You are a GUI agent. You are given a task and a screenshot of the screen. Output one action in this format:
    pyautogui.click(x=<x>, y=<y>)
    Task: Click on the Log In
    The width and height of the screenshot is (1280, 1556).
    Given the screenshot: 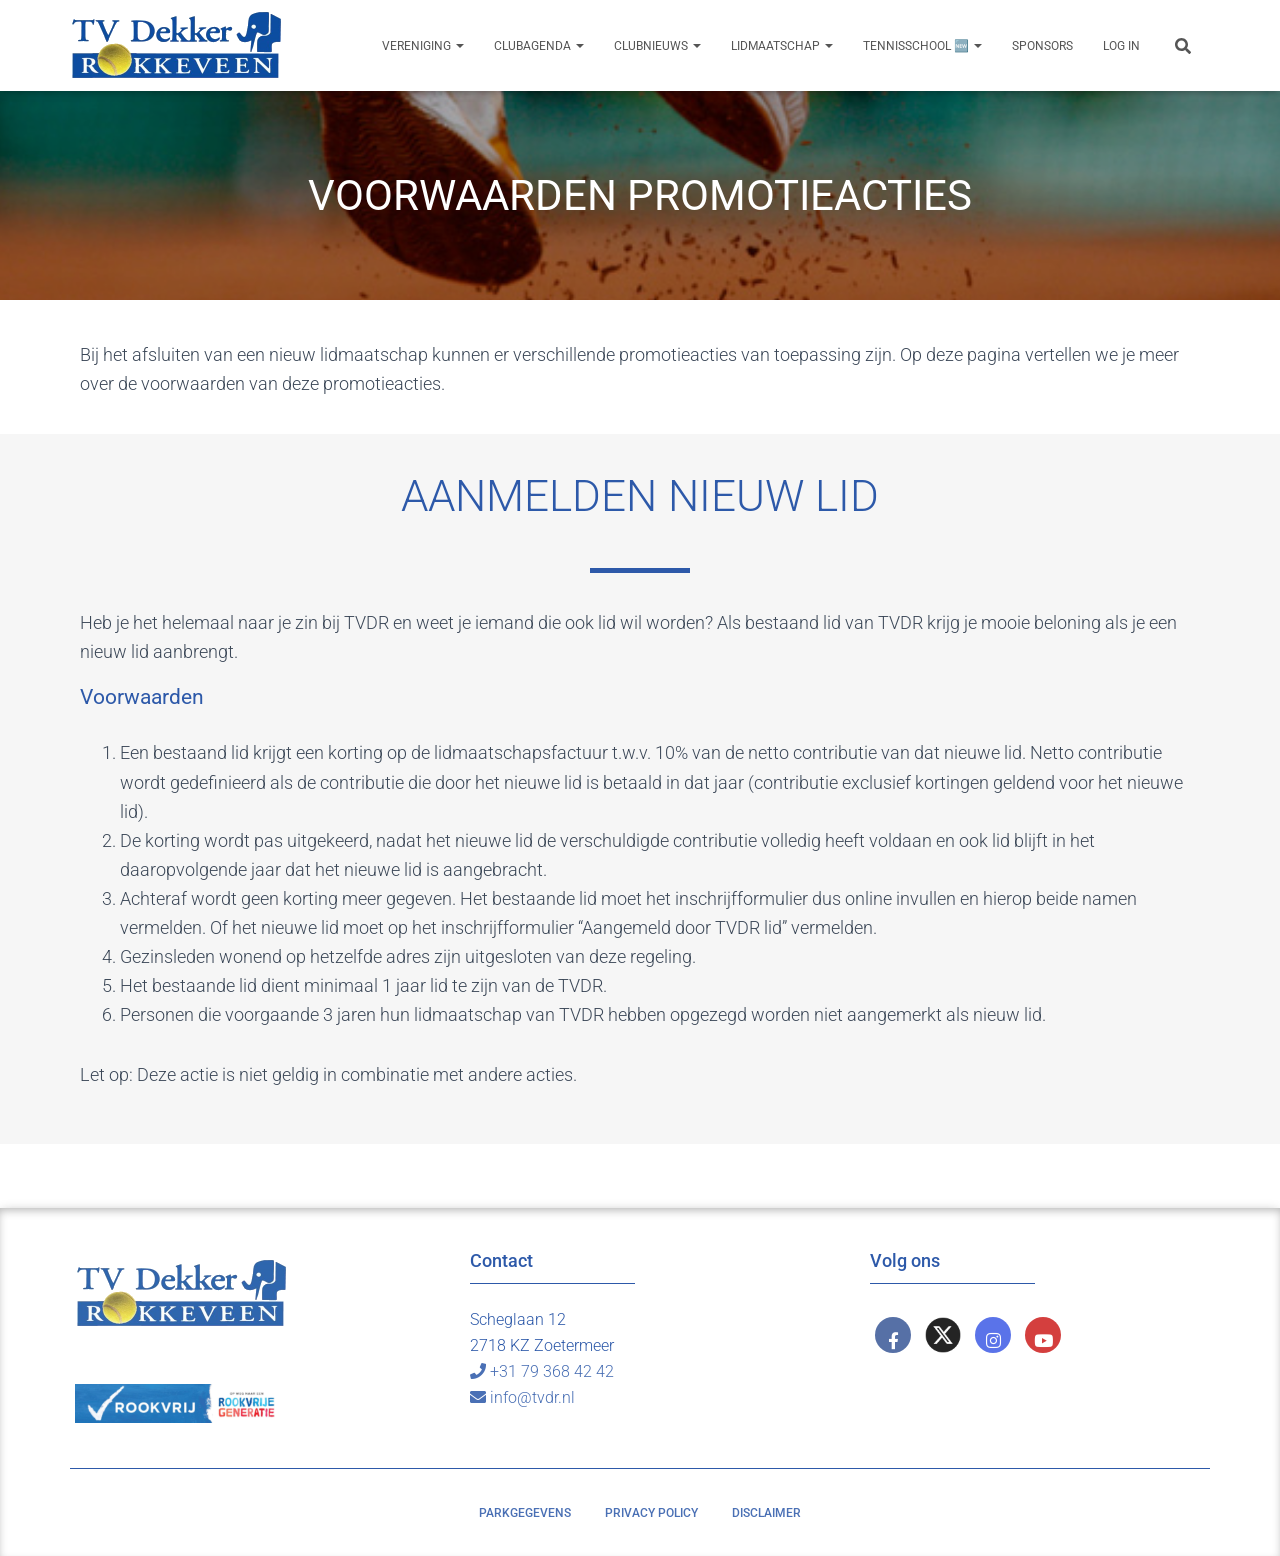 What is the action you would take?
    pyautogui.click(x=1121, y=46)
    